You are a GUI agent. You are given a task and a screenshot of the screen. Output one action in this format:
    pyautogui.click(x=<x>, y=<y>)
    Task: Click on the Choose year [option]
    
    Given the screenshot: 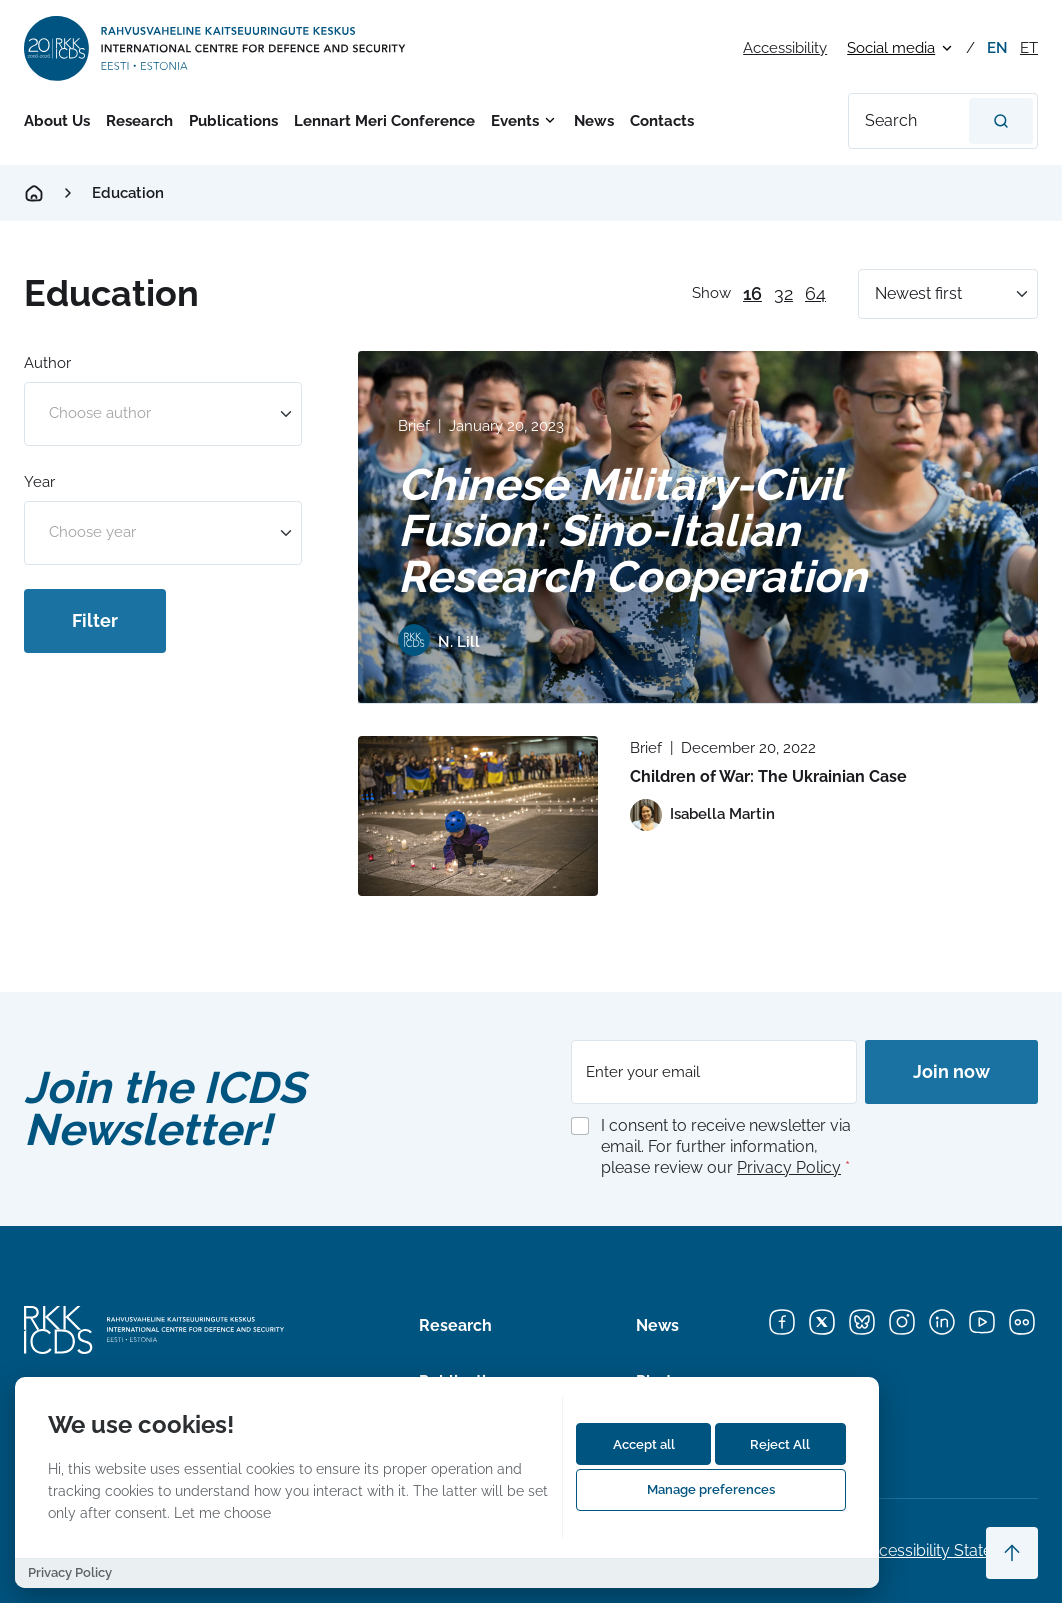 What is the action you would take?
    pyautogui.click(x=92, y=532)
    